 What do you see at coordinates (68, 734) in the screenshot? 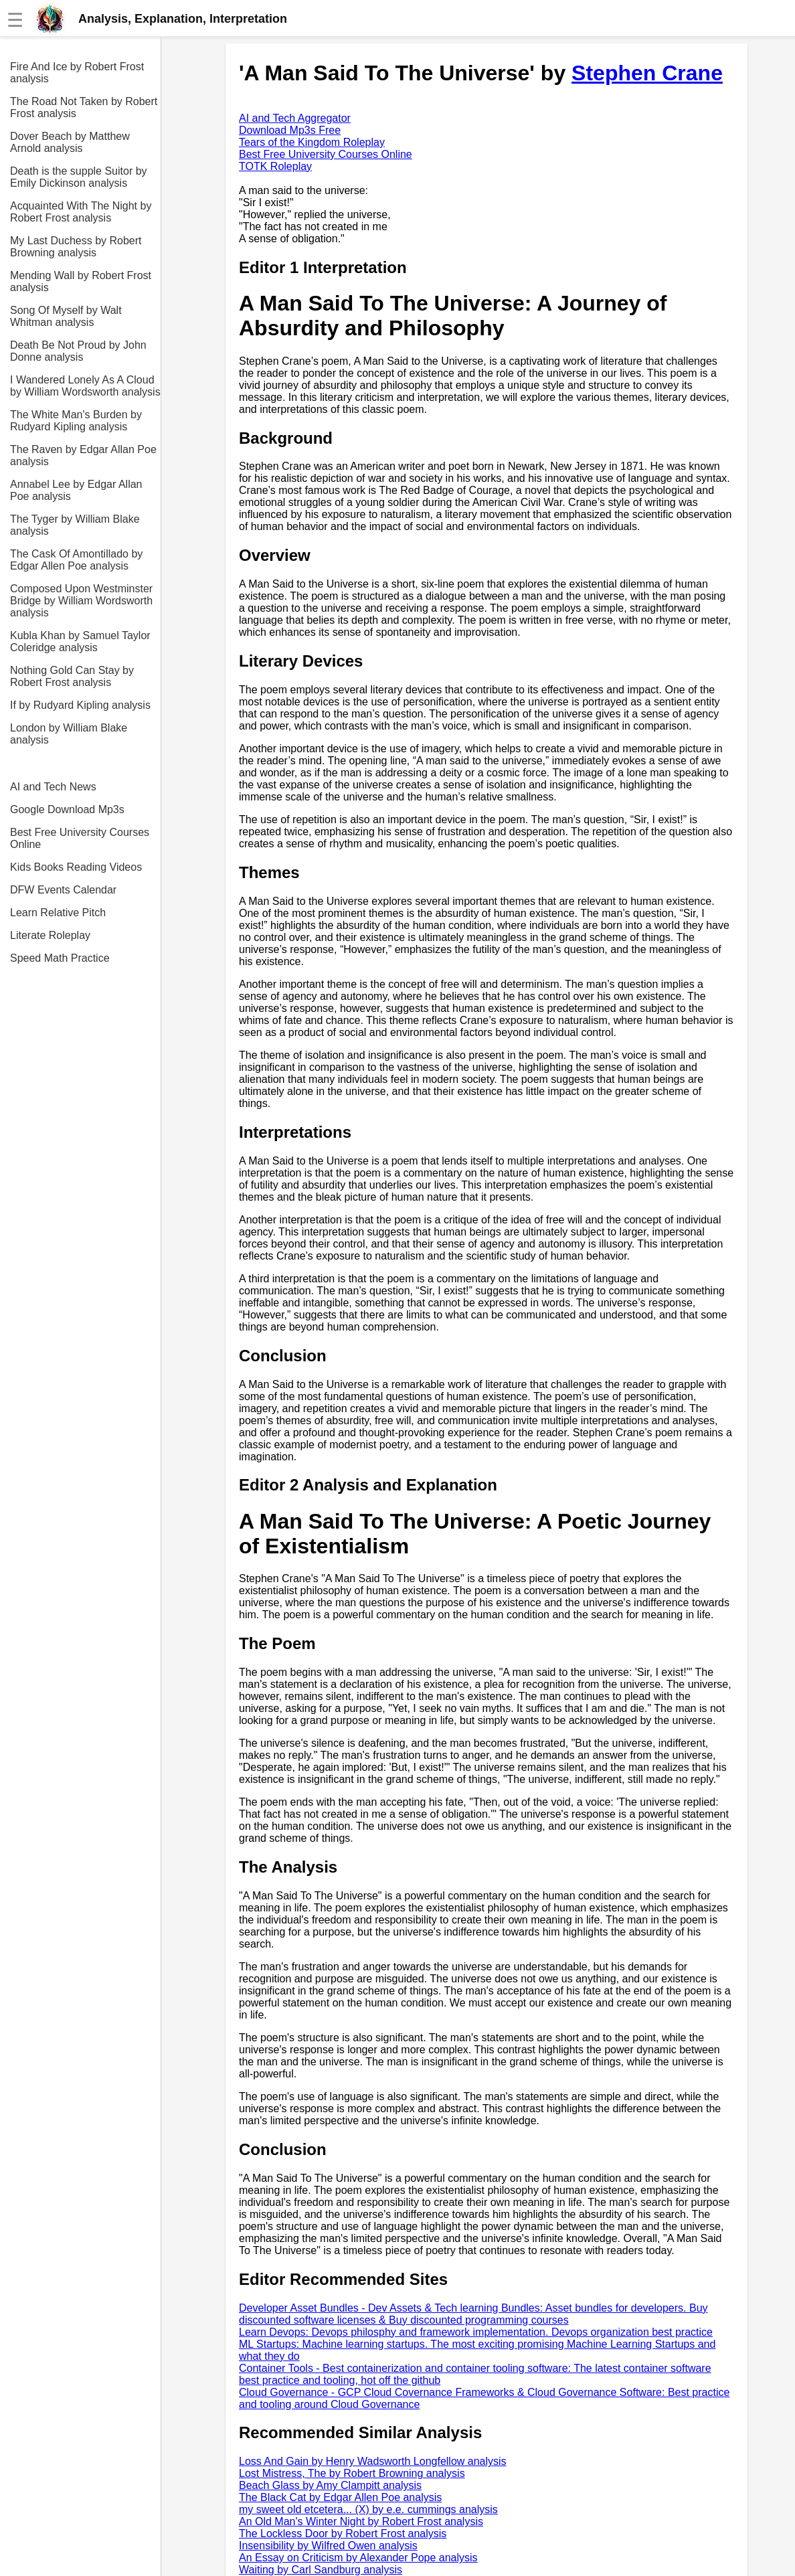
I see `London by William Blake analysis` at bounding box center [68, 734].